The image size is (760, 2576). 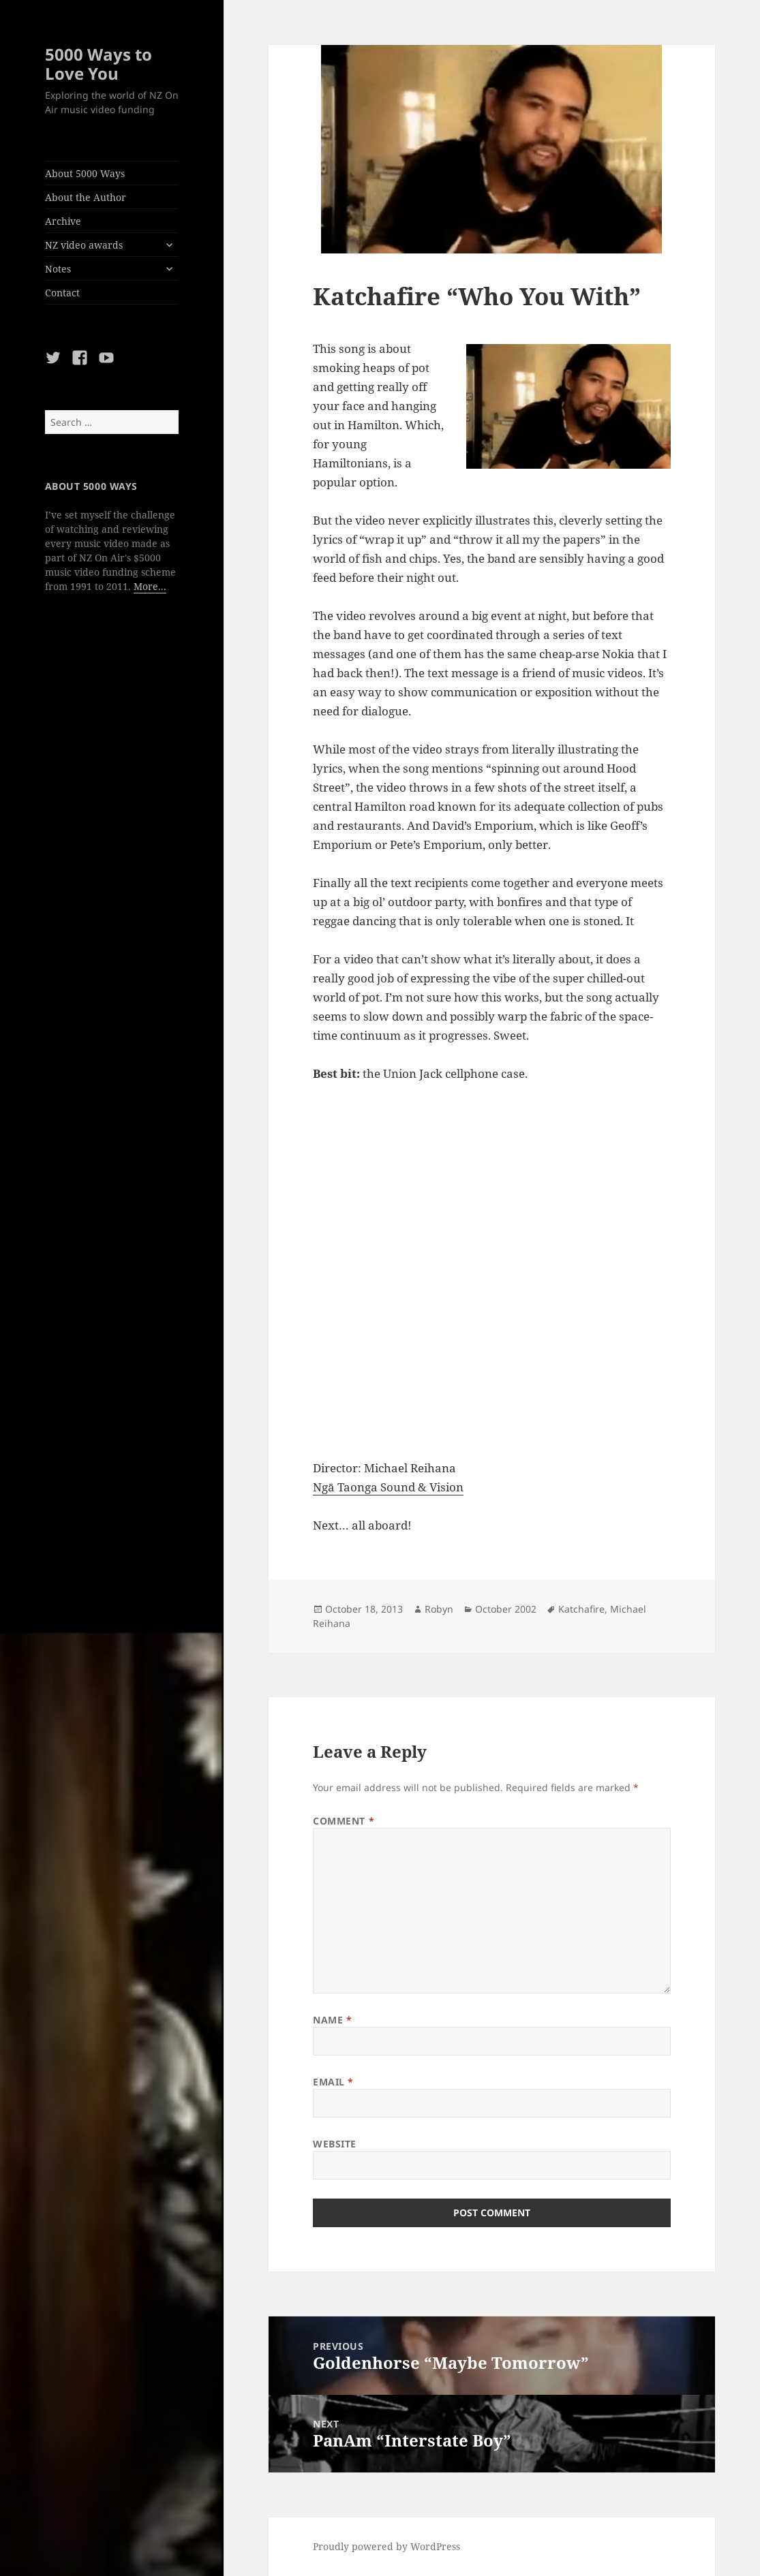 What do you see at coordinates (333, 2081) in the screenshot?
I see `Email` at bounding box center [333, 2081].